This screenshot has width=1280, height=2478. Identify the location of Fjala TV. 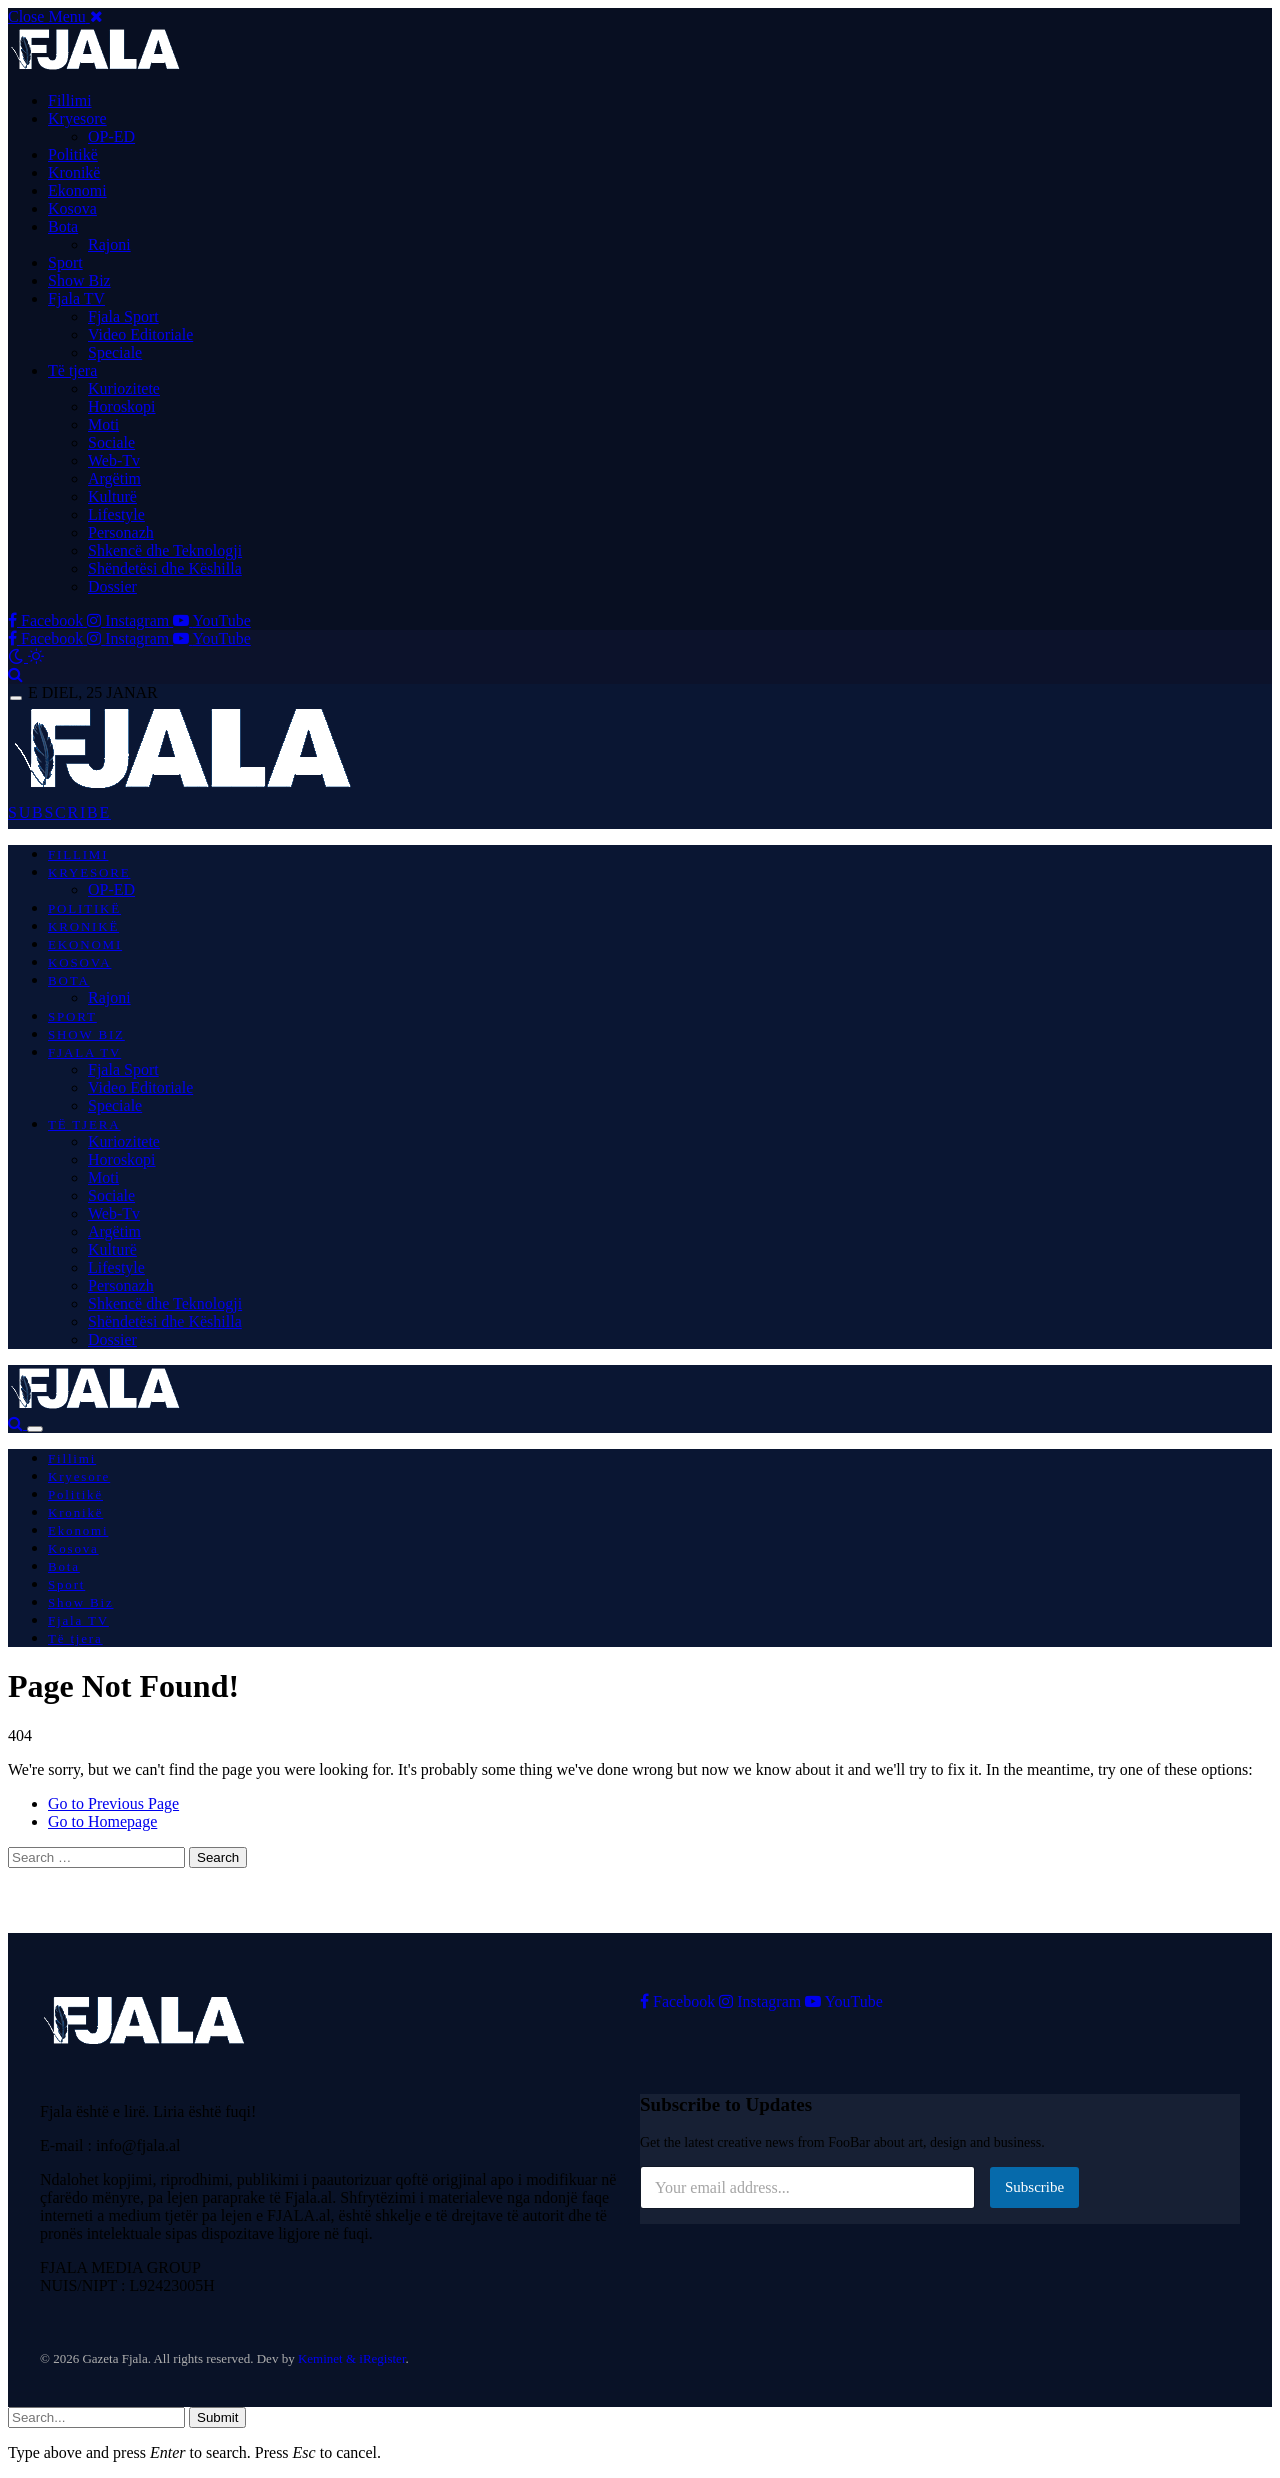
(76, 298).